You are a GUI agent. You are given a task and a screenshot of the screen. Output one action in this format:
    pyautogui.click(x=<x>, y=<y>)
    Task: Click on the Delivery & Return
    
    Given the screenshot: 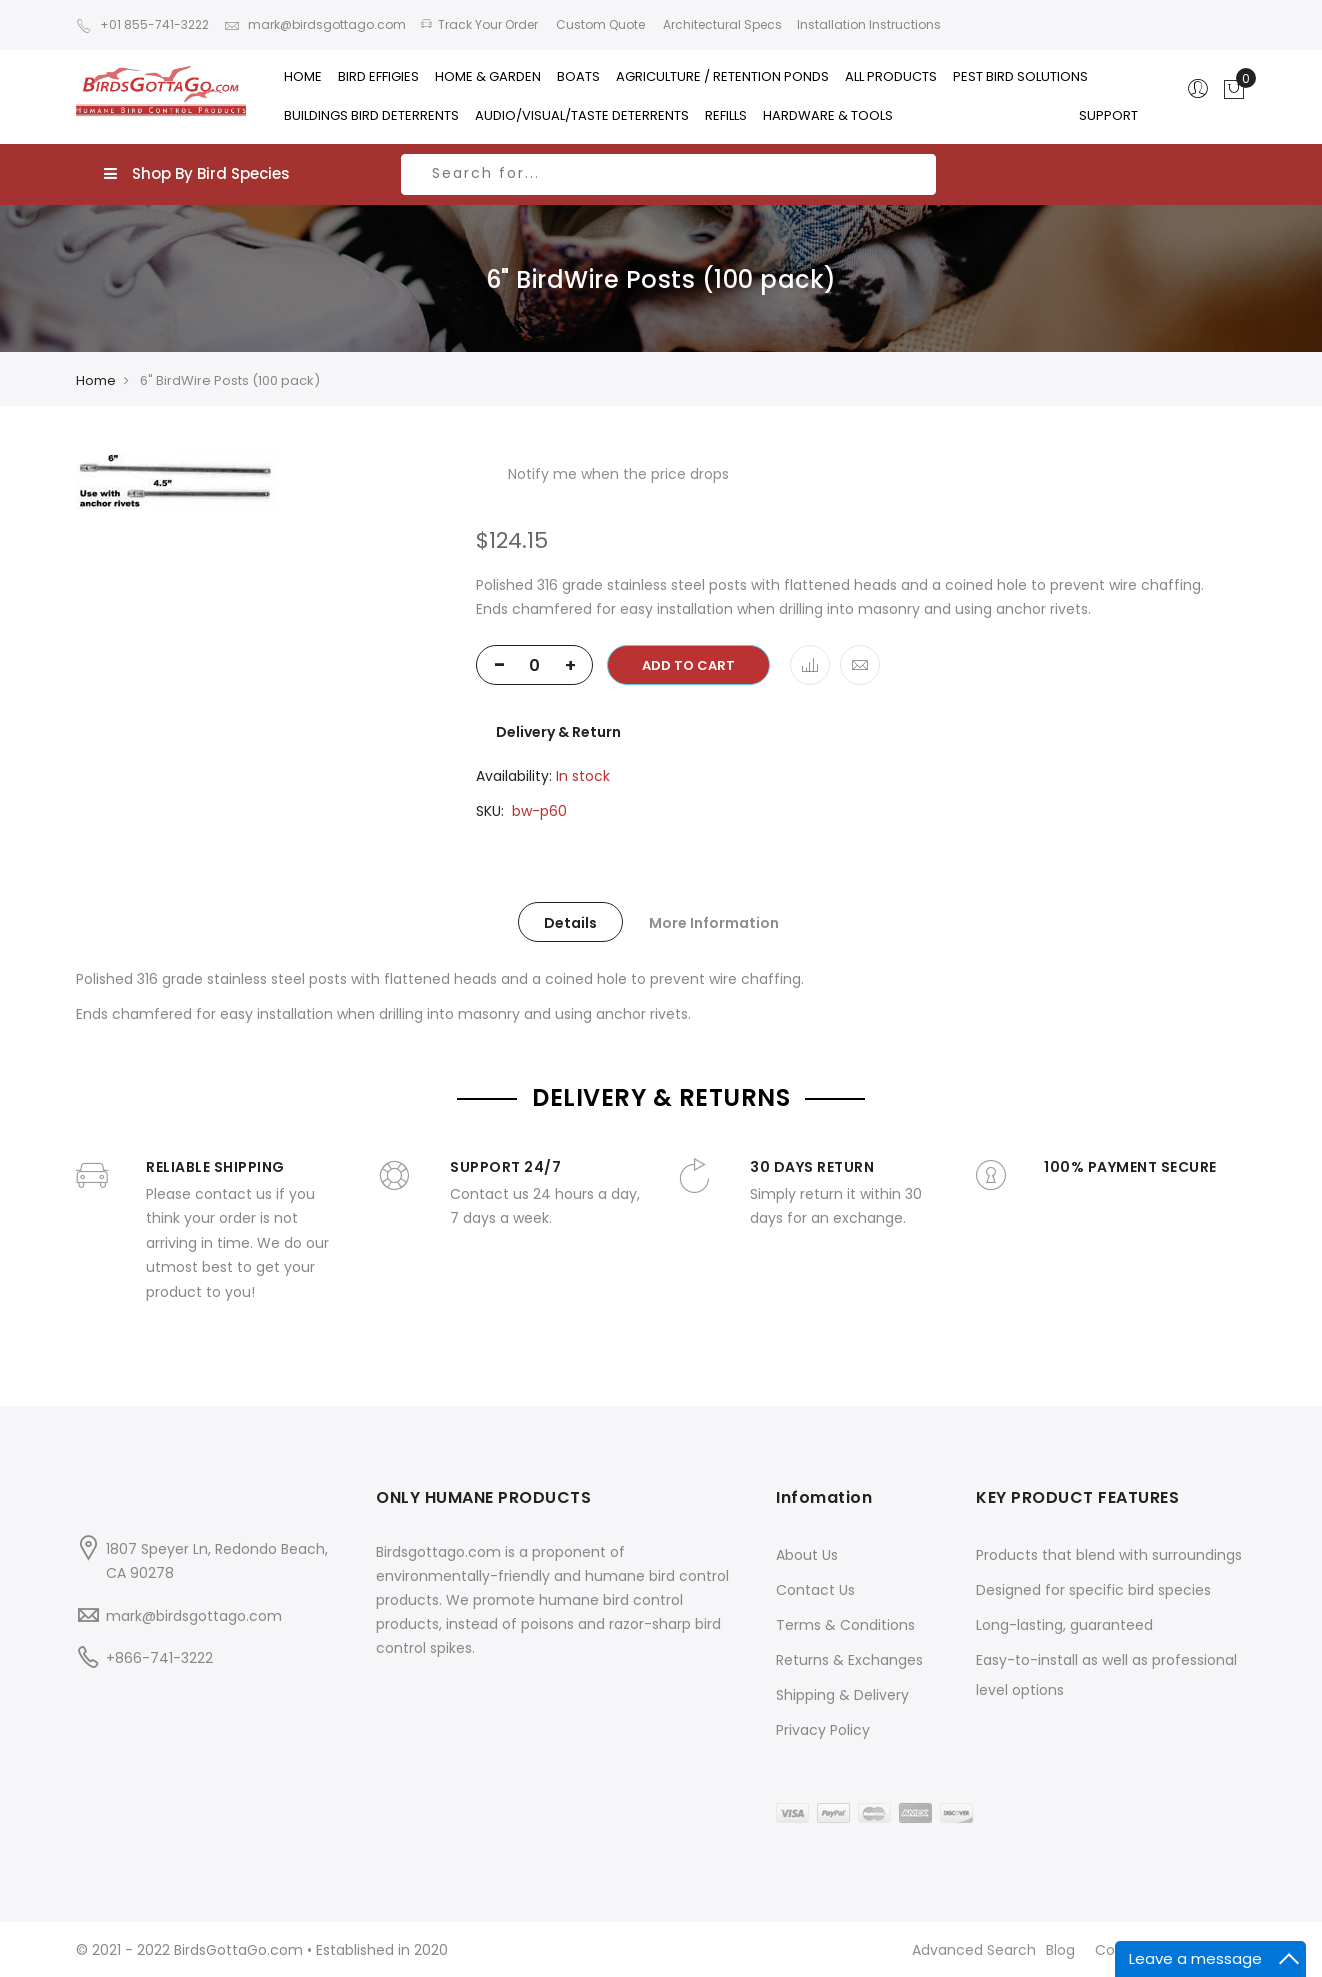 What is the action you would take?
    pyautogui.click(x=558, y=732)
    